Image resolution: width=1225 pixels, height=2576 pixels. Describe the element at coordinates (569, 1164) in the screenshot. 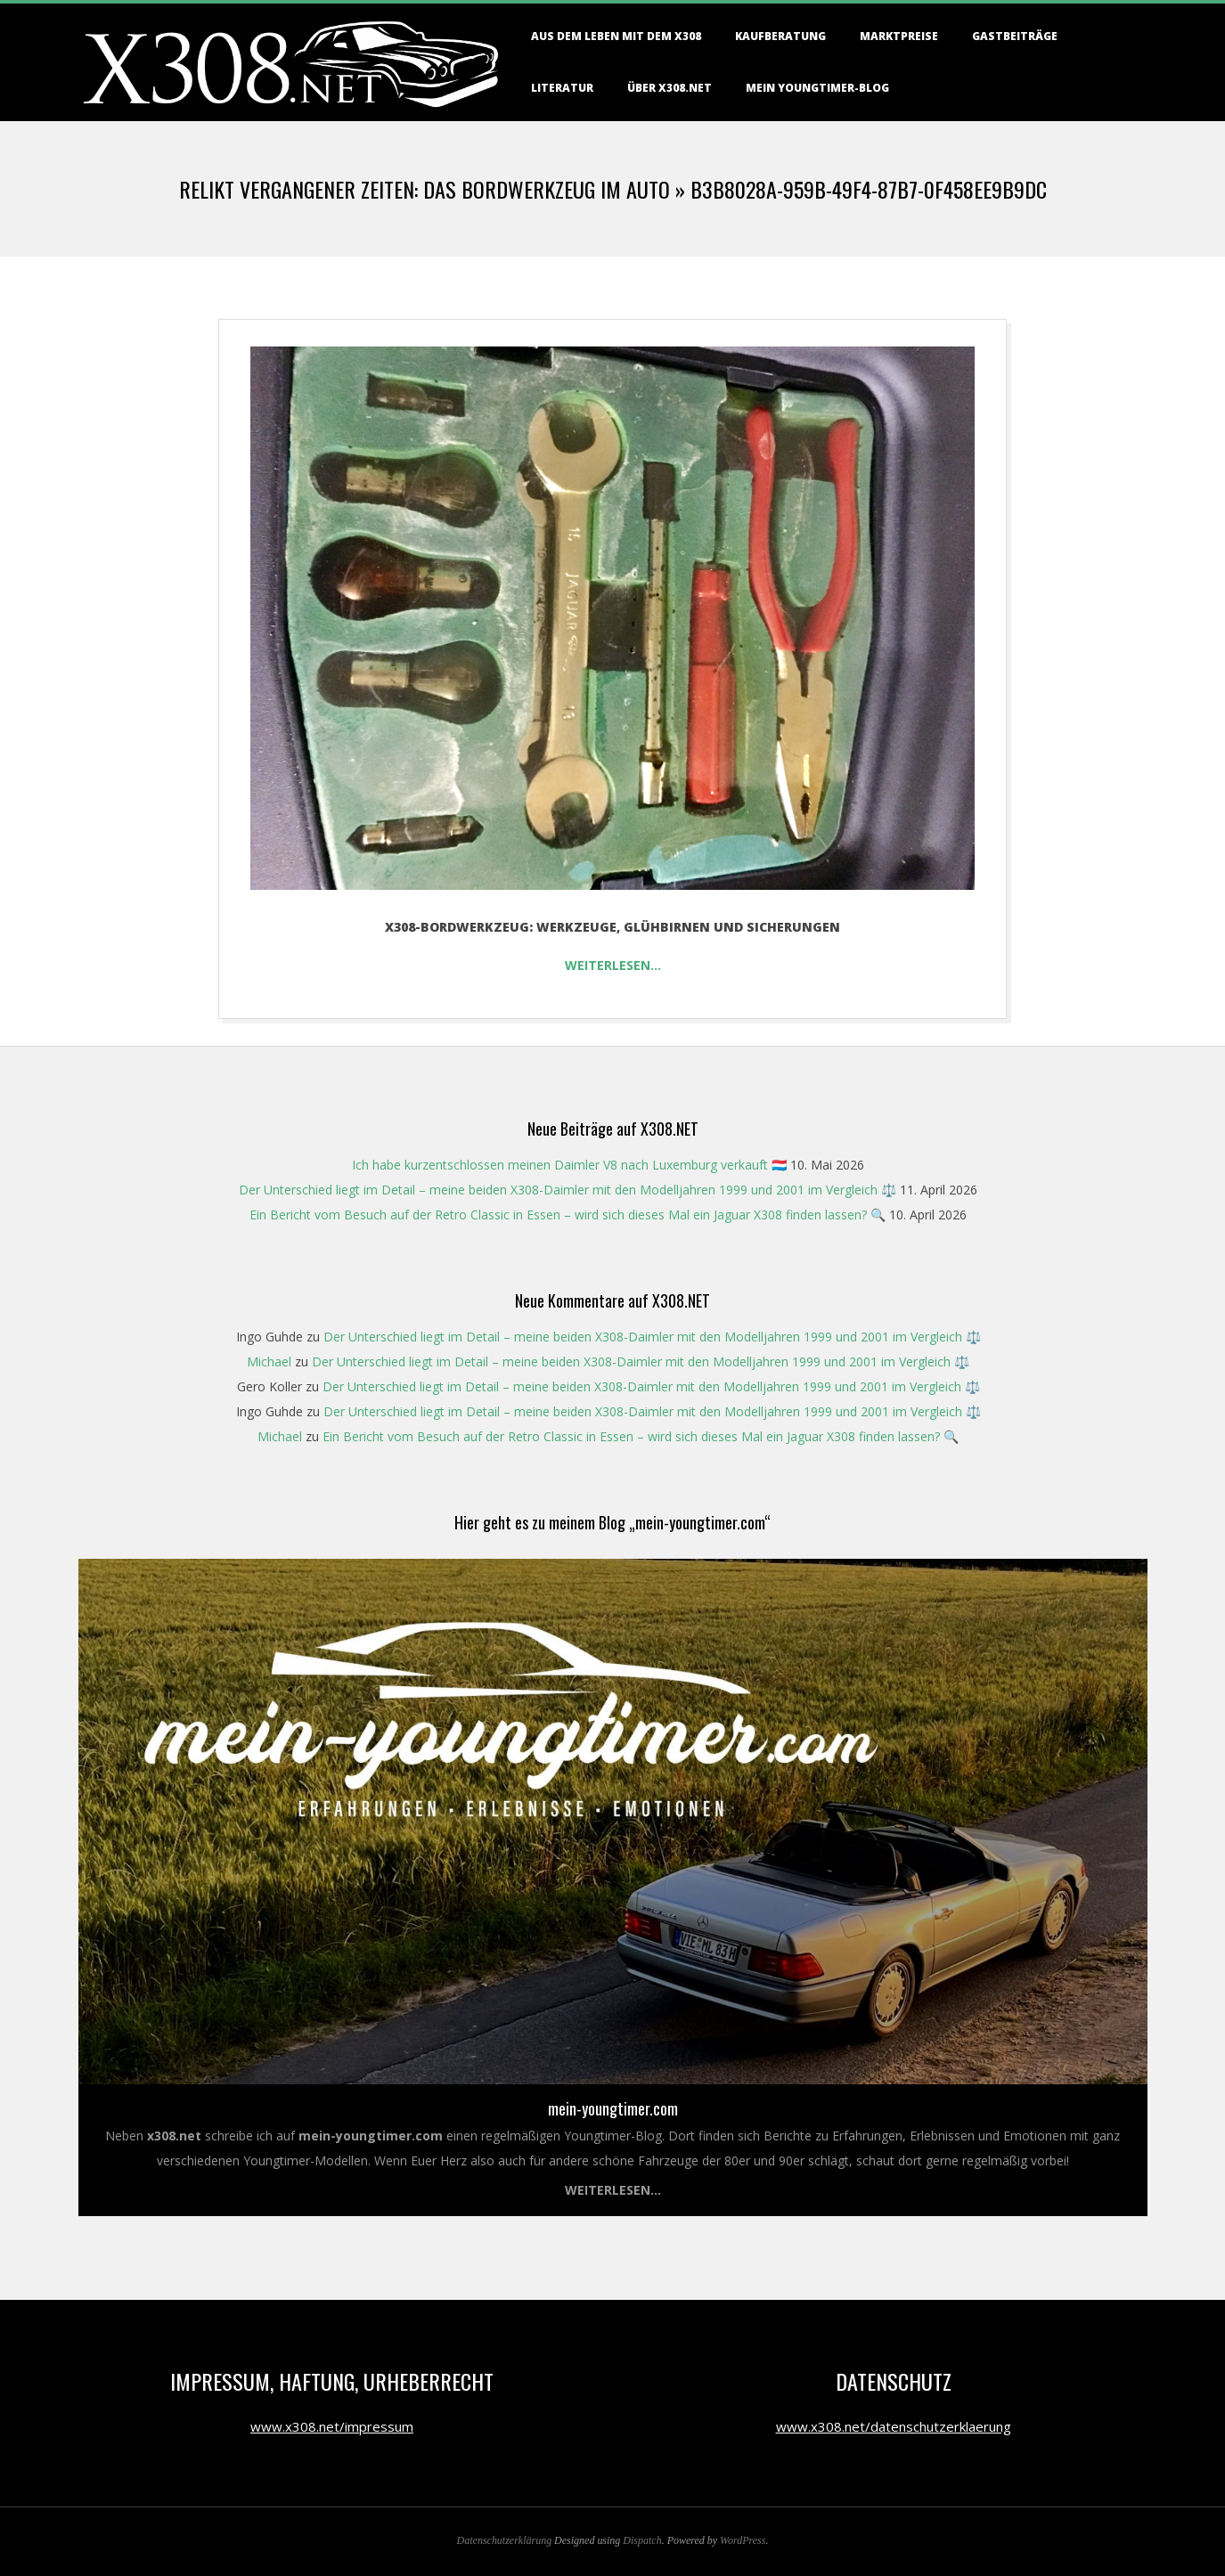

I see `Ich habe kurzentschlossen meinen Daimler V8 nach Luxemburg verkauft 🇱🇺` at that location.